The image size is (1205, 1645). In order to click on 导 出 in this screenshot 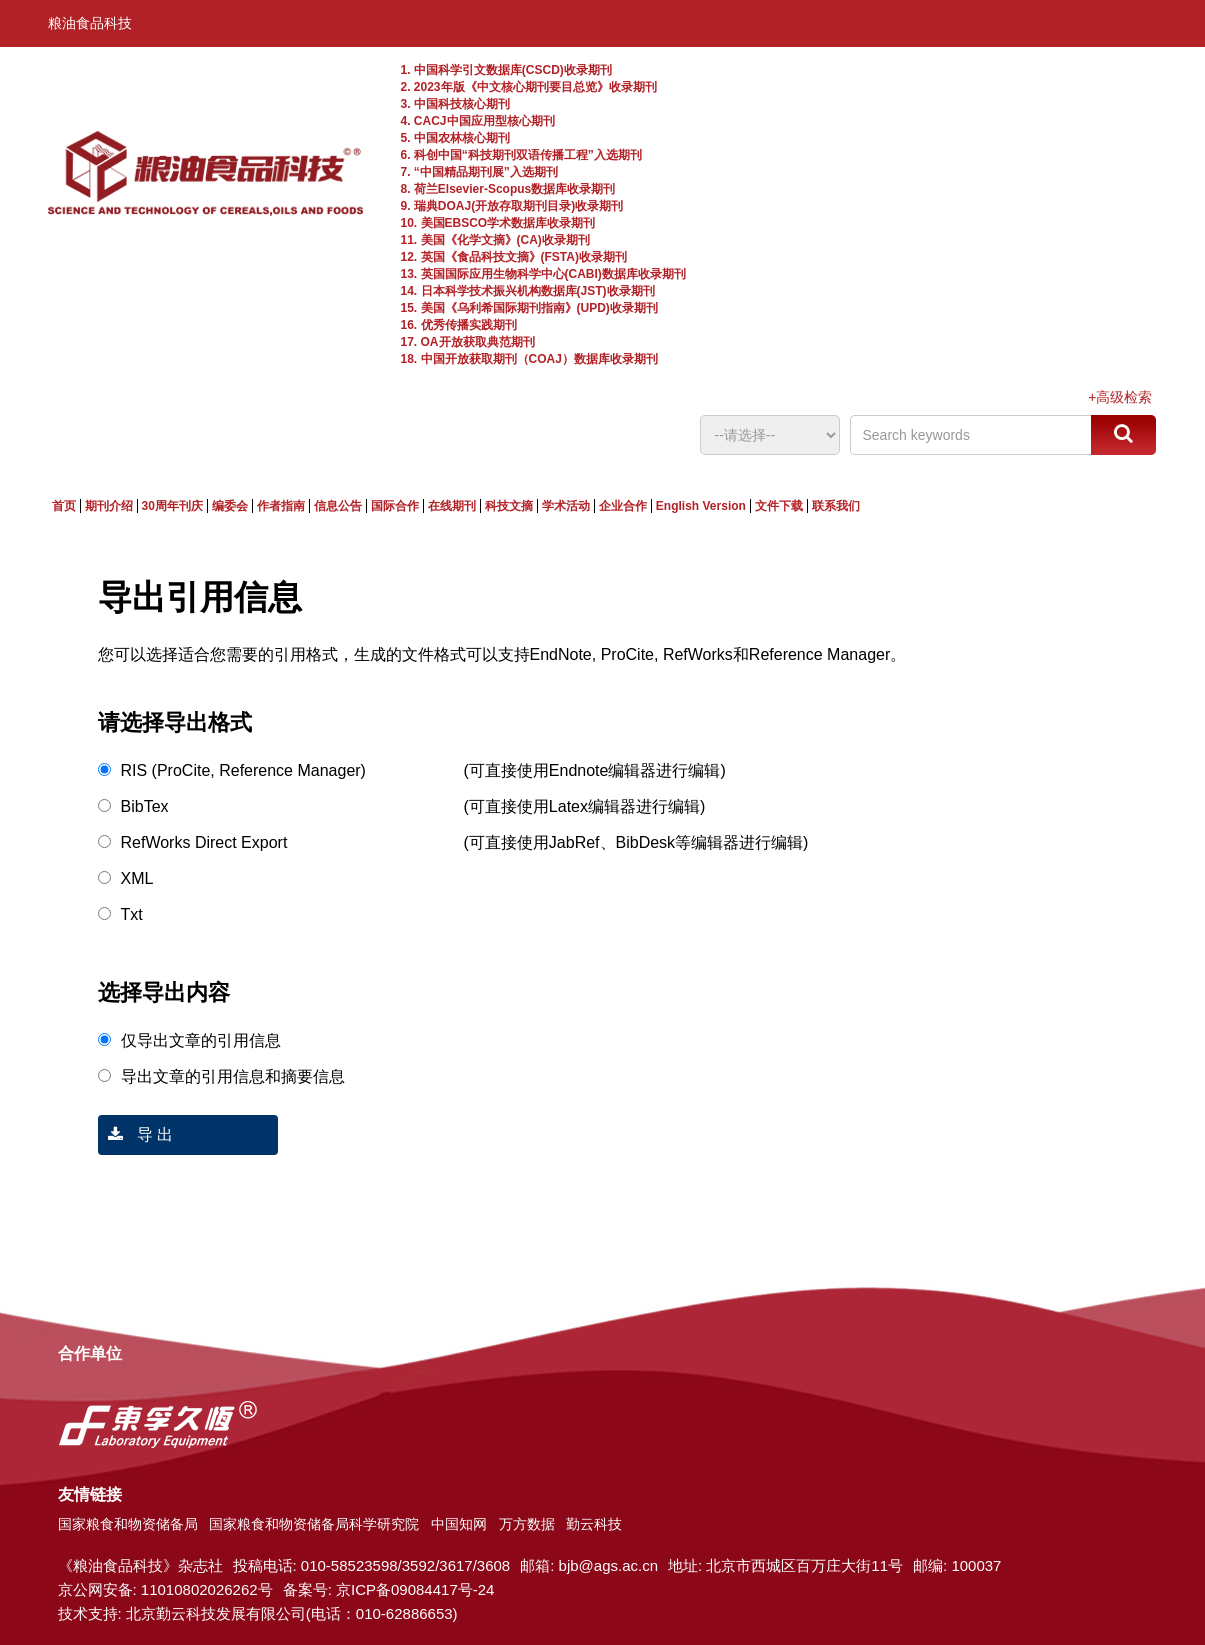, I will do `click(136, 1134)`.